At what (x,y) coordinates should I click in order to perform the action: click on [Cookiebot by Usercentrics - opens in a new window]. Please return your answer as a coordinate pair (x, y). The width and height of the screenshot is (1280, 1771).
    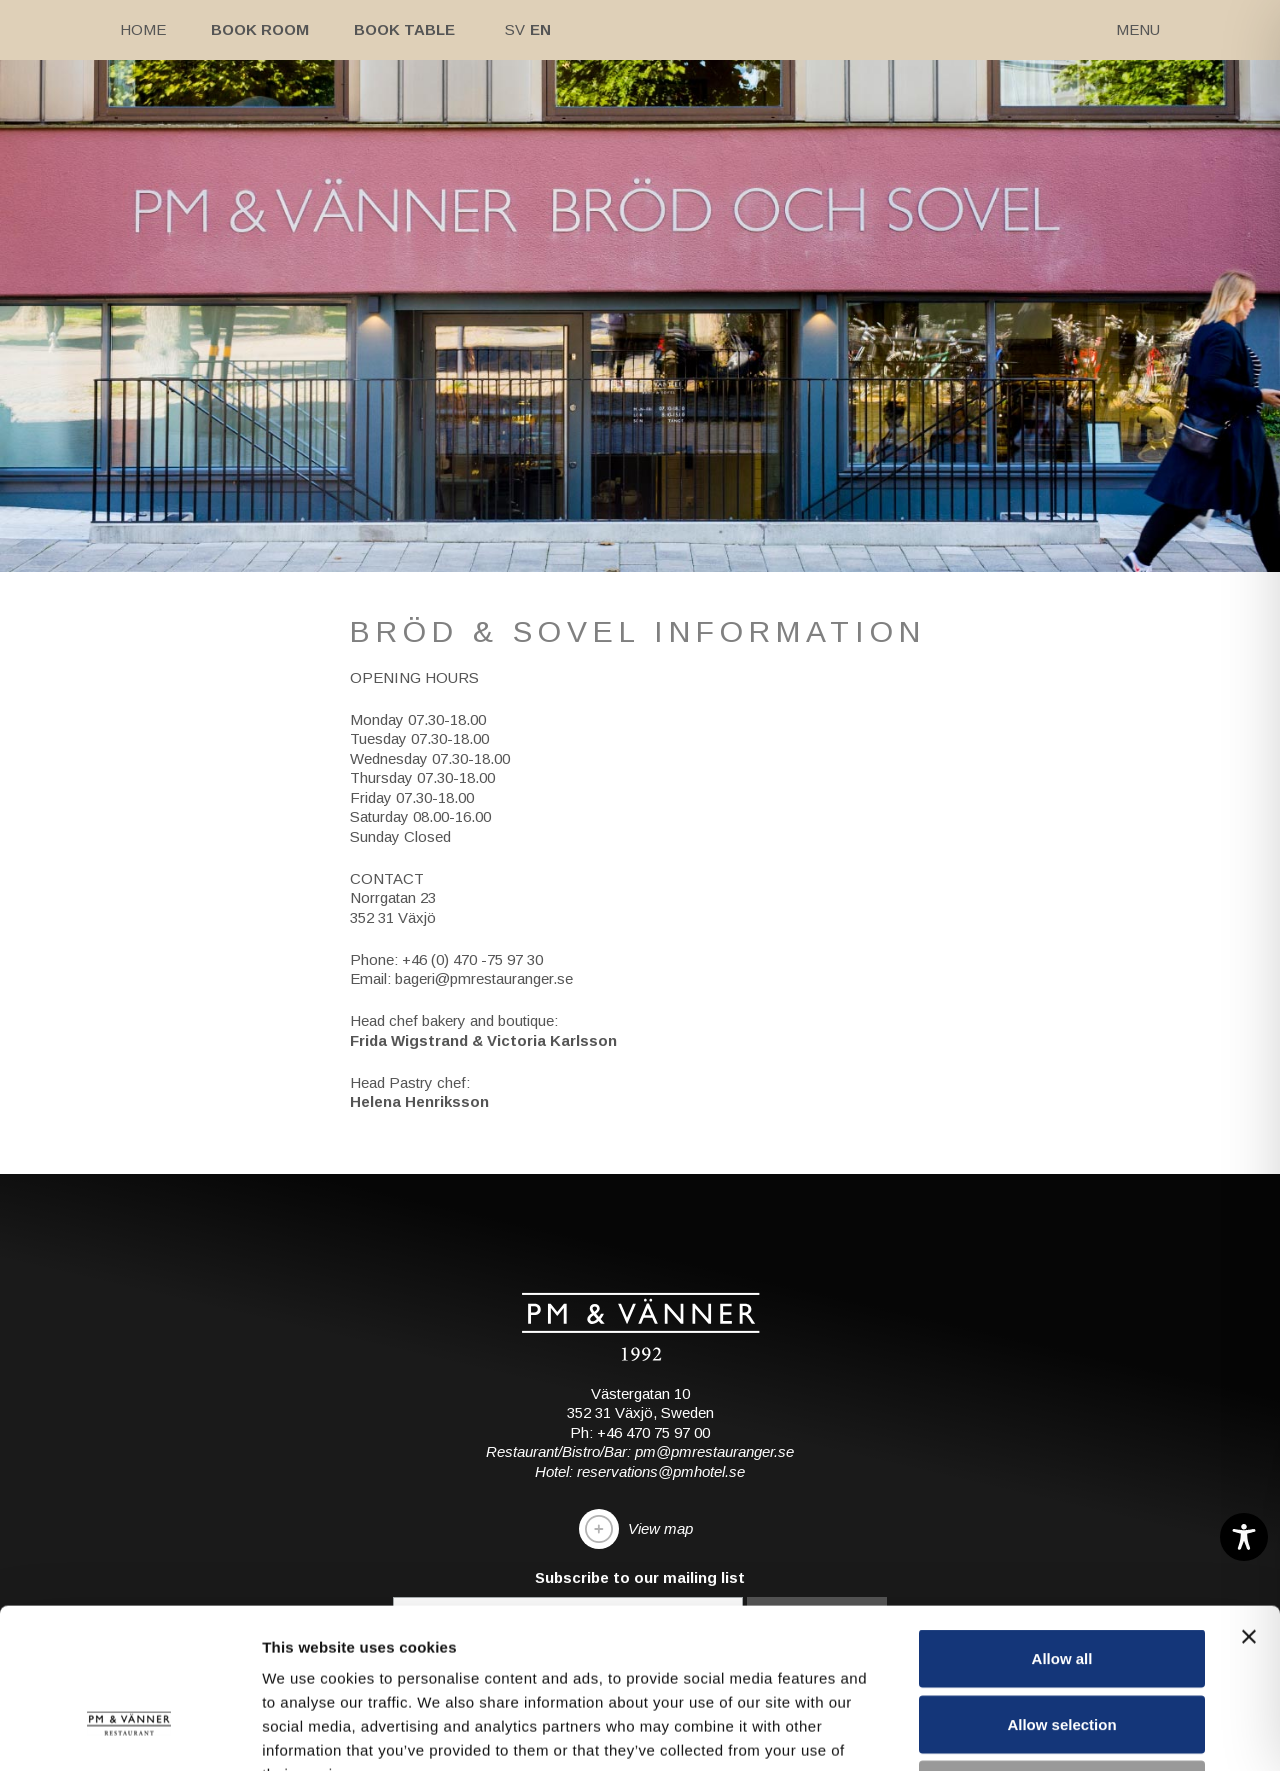
    Looking at the image, I should click on (129, 1732).